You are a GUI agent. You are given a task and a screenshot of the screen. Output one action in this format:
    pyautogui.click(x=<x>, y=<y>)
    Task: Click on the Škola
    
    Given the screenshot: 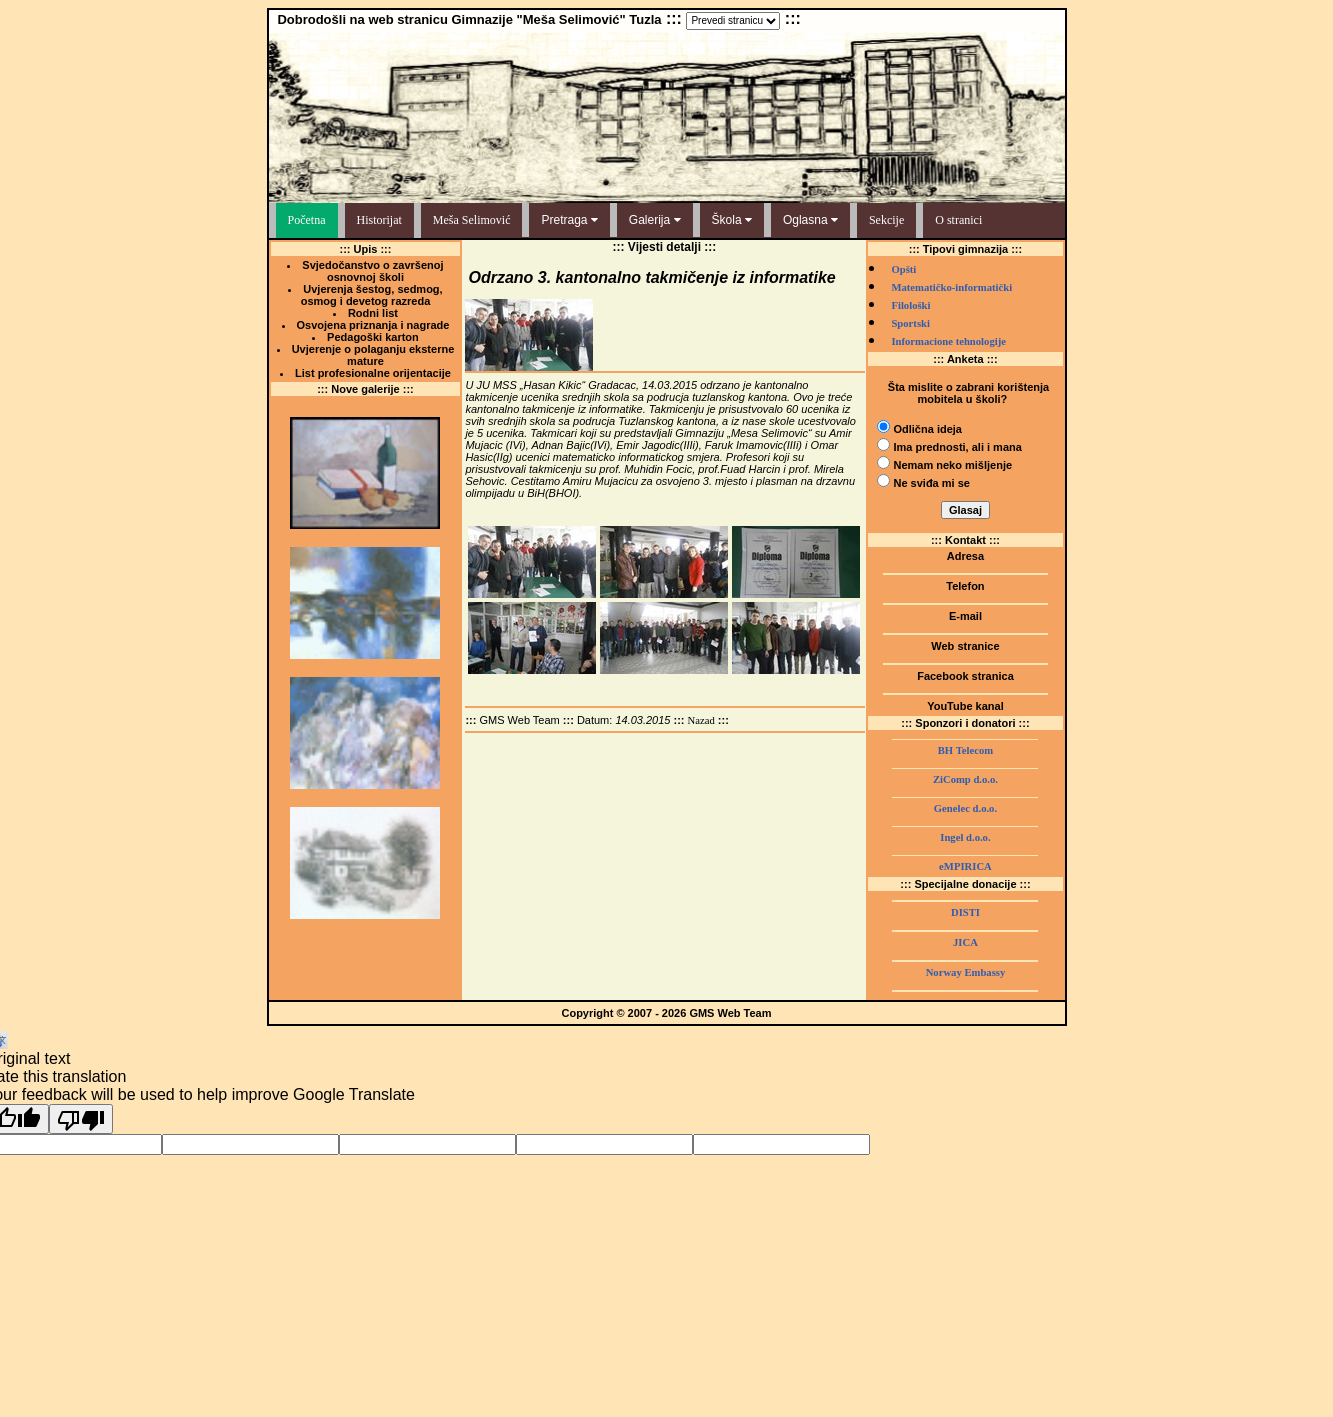 What is the action you would take?
    pyautogui.click(x=732, y=220)
    